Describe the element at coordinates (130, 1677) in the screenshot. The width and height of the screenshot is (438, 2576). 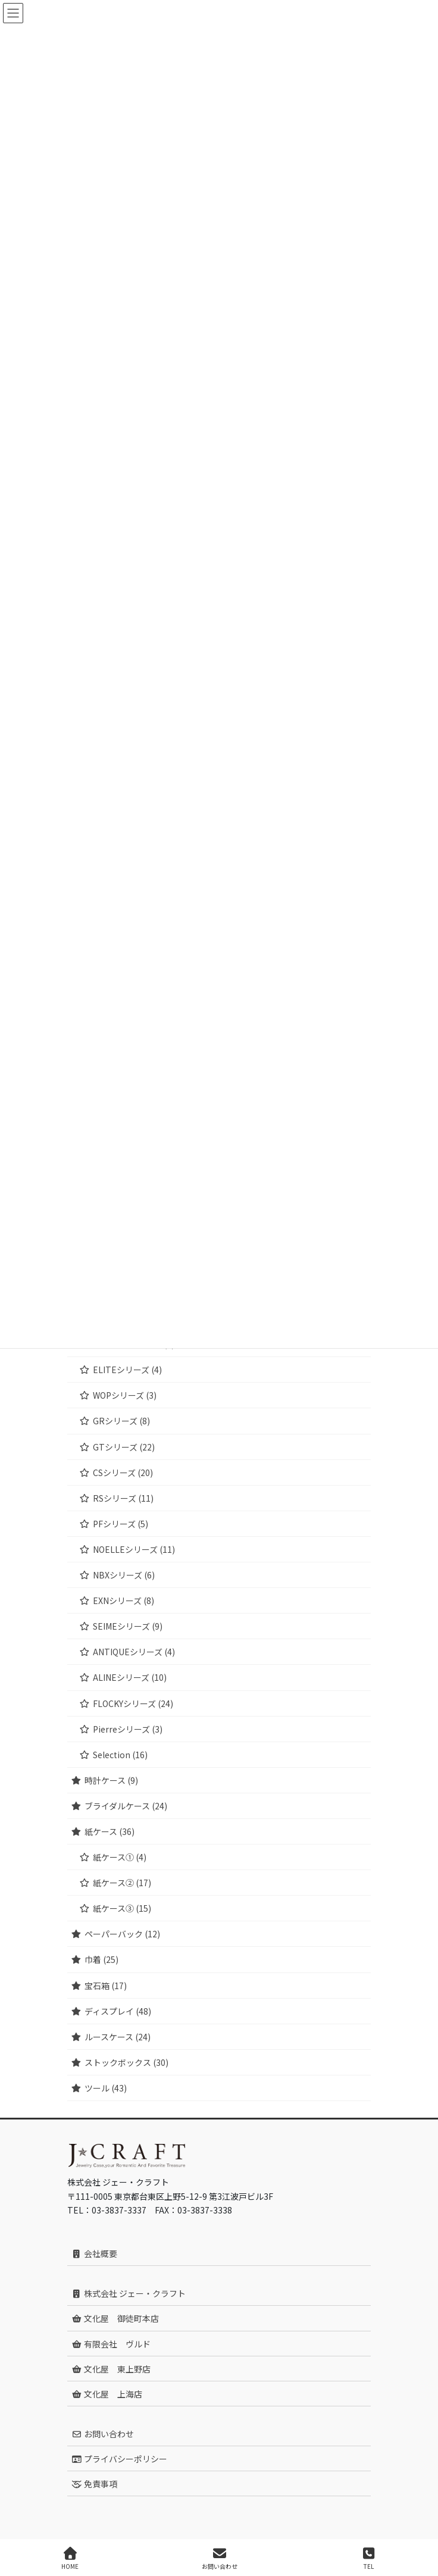
I see `ALINEシリーズ (10)` at that location.